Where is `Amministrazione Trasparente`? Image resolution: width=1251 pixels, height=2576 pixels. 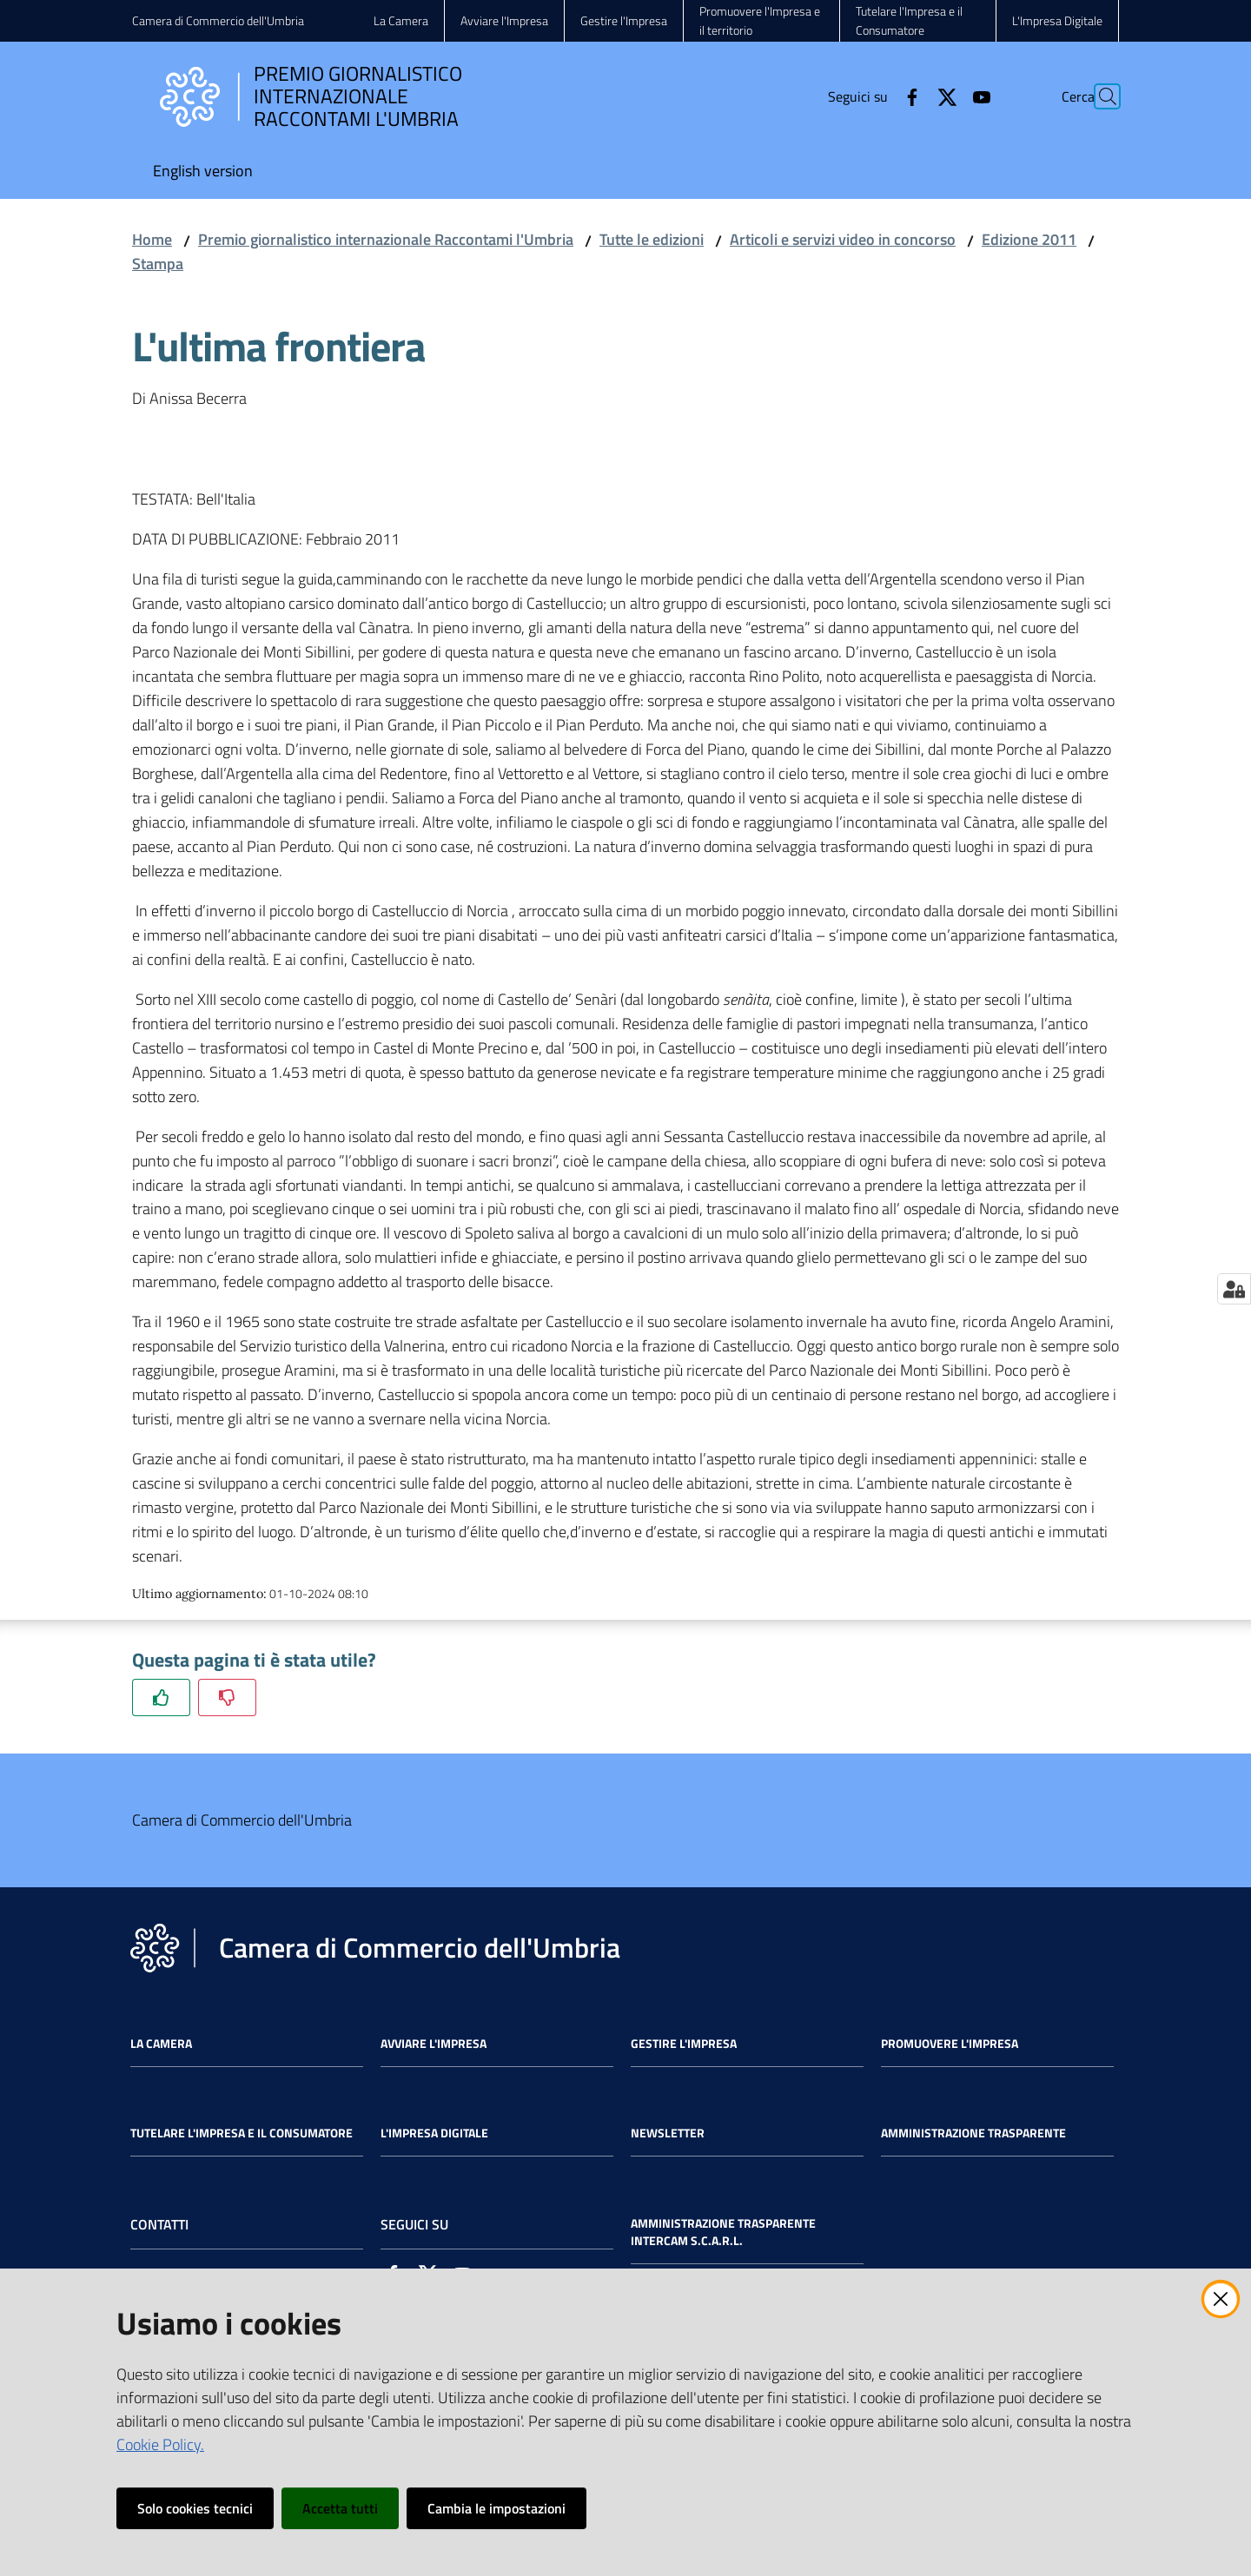
Amministrazione Trasparente is located at coordinates (973, 2133).